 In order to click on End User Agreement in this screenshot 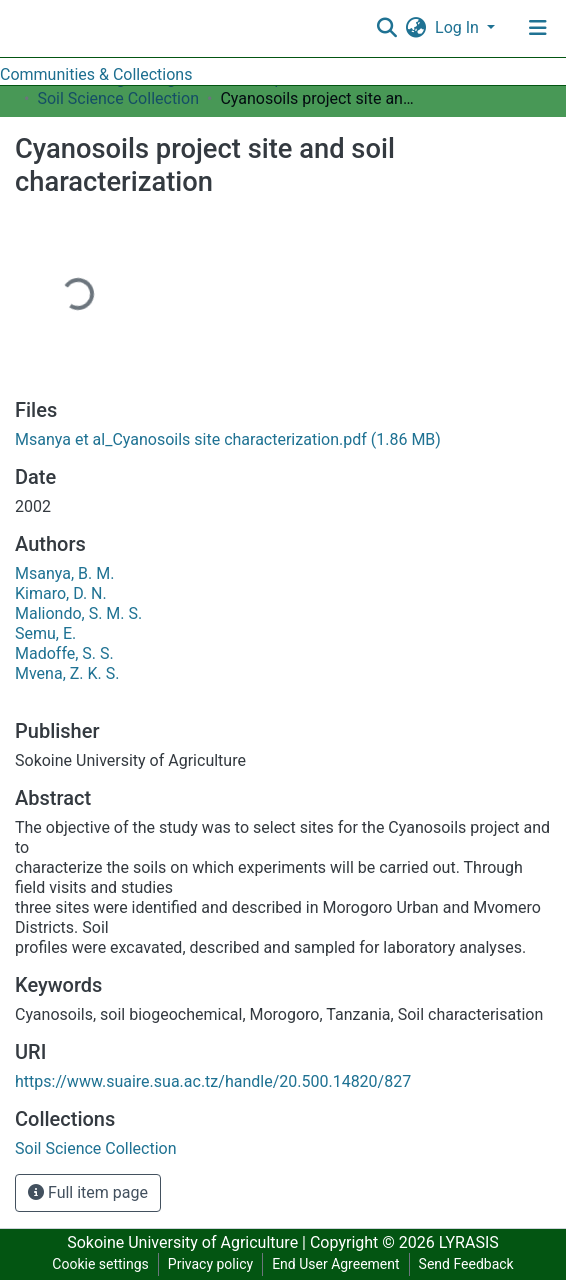, I will do `click(335, 1264)`.